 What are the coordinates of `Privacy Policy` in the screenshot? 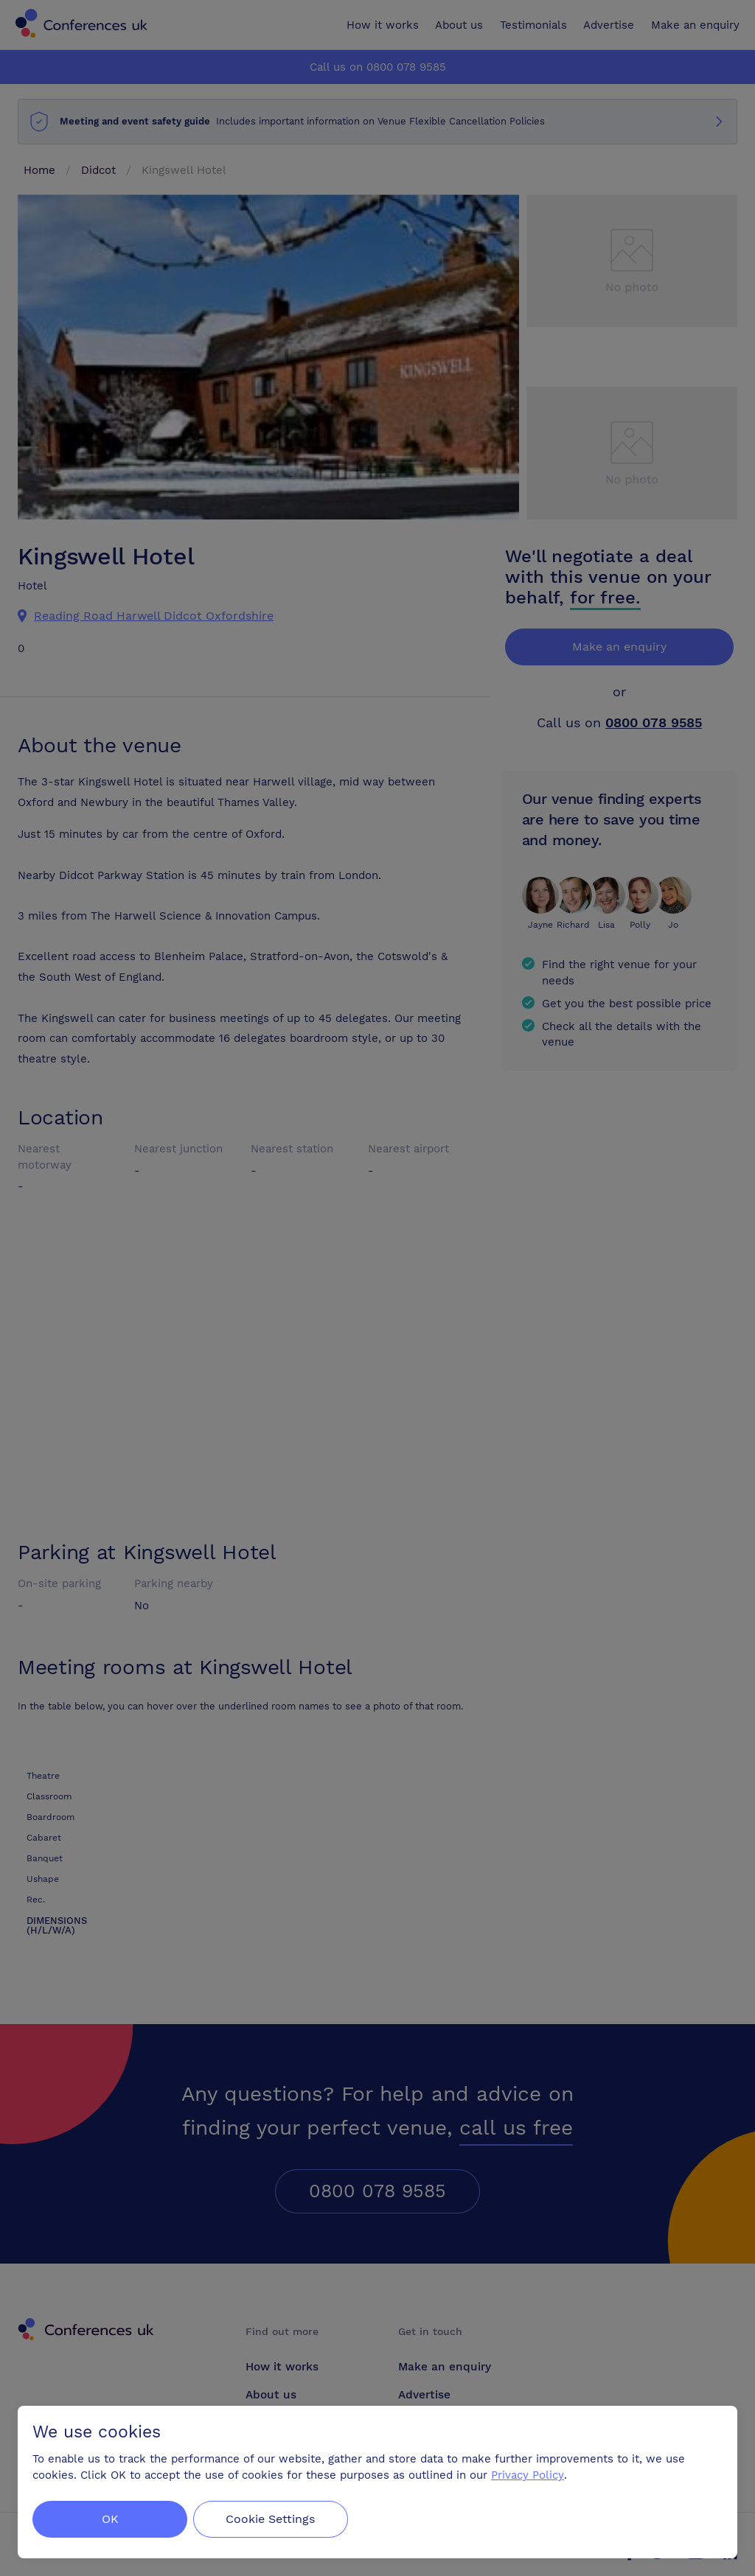 It's located at (527, 2475).